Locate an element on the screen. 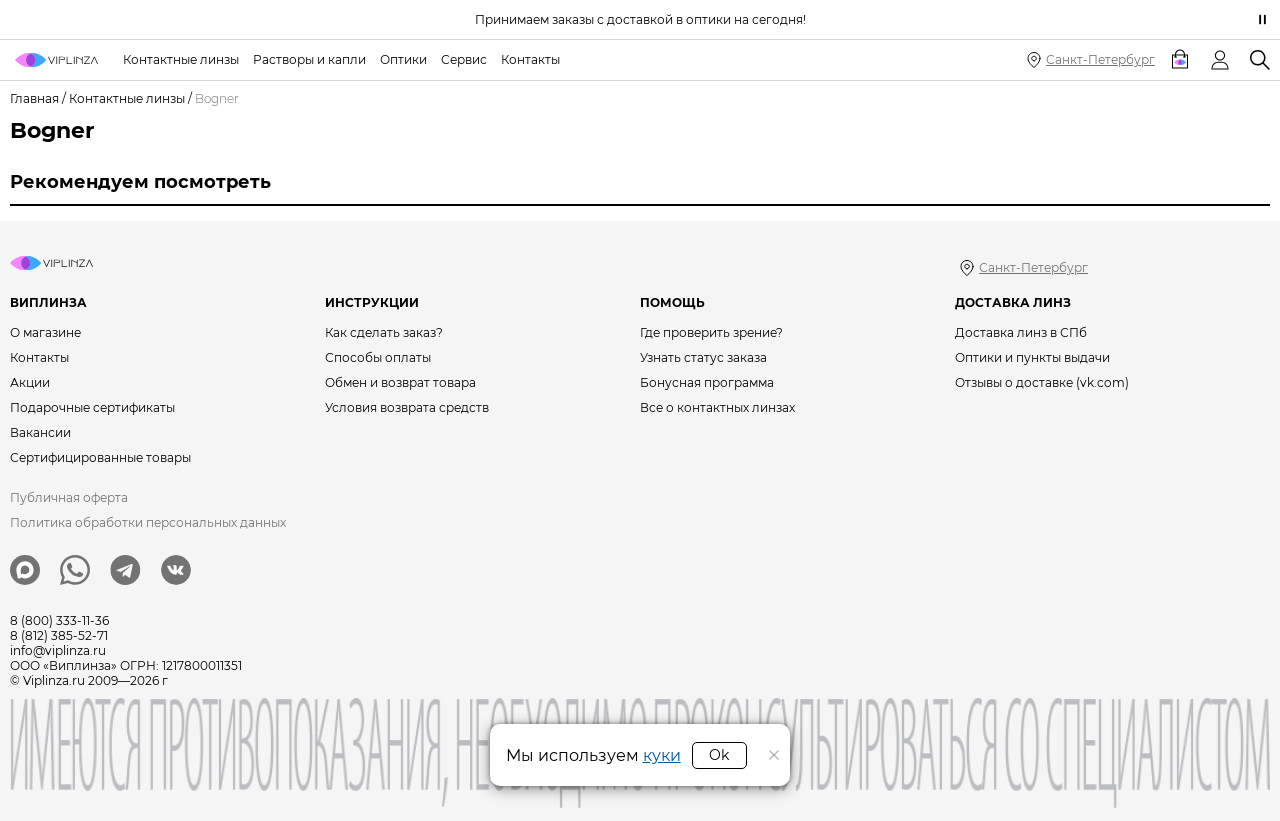 This screenshot has width=1280, height=821. 8 (800) 333-11-36 is located at coordinates (59, 620).